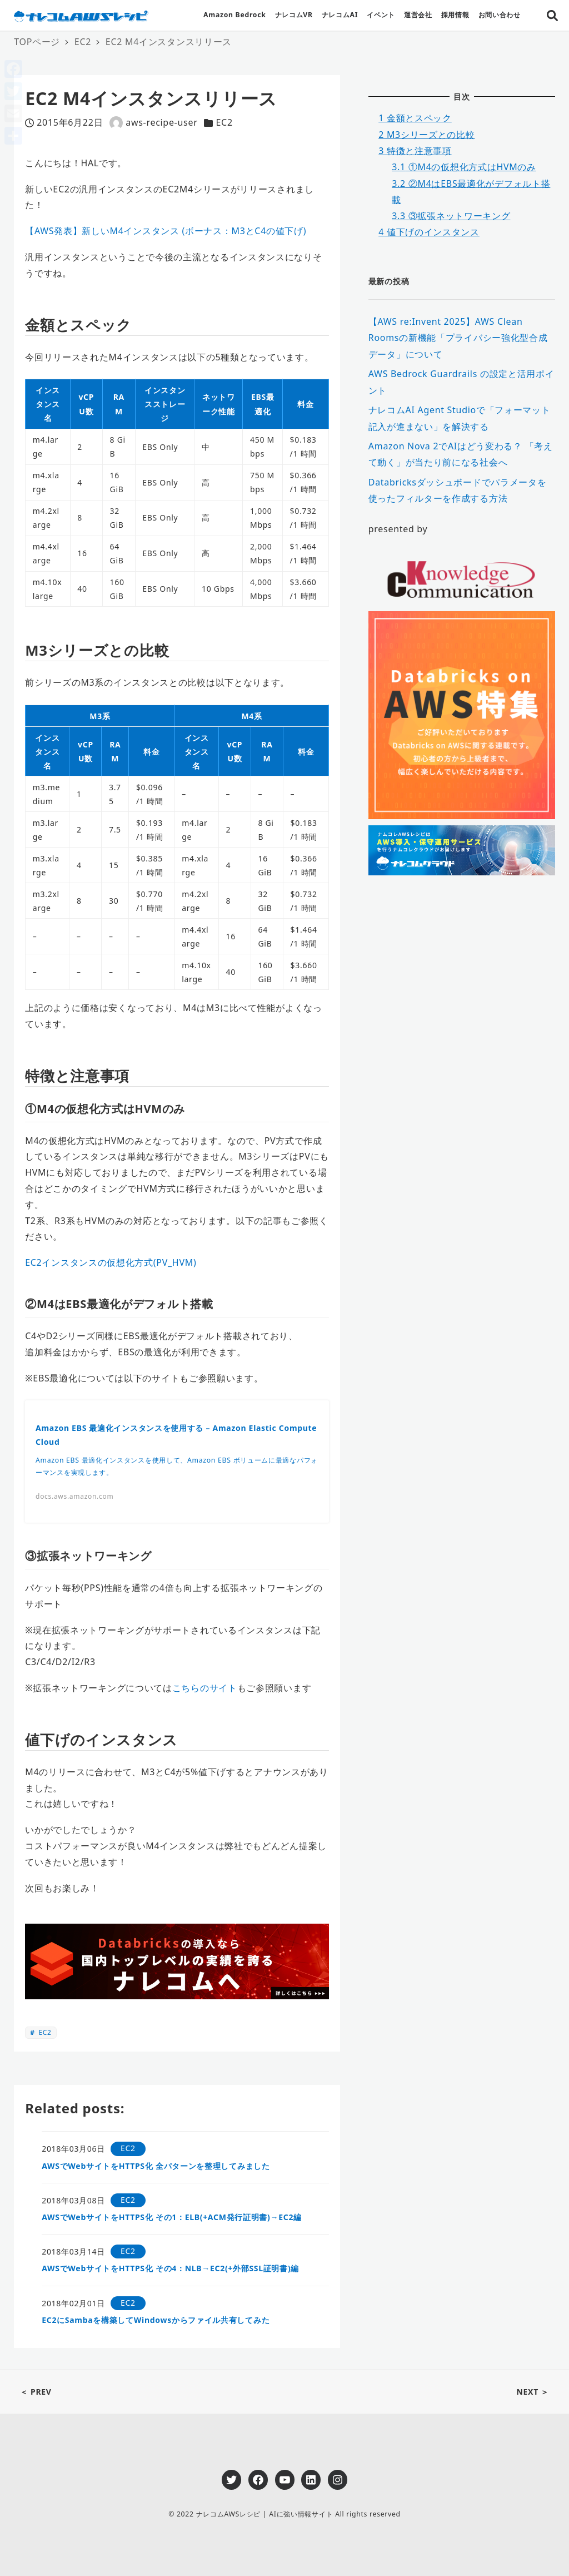  What do you see at coordinates (155, 2320) in the screenshot?
I see `EC2にSambaを構築してWindowsからファイル共有してみた` at bounding box center [155, 2320].